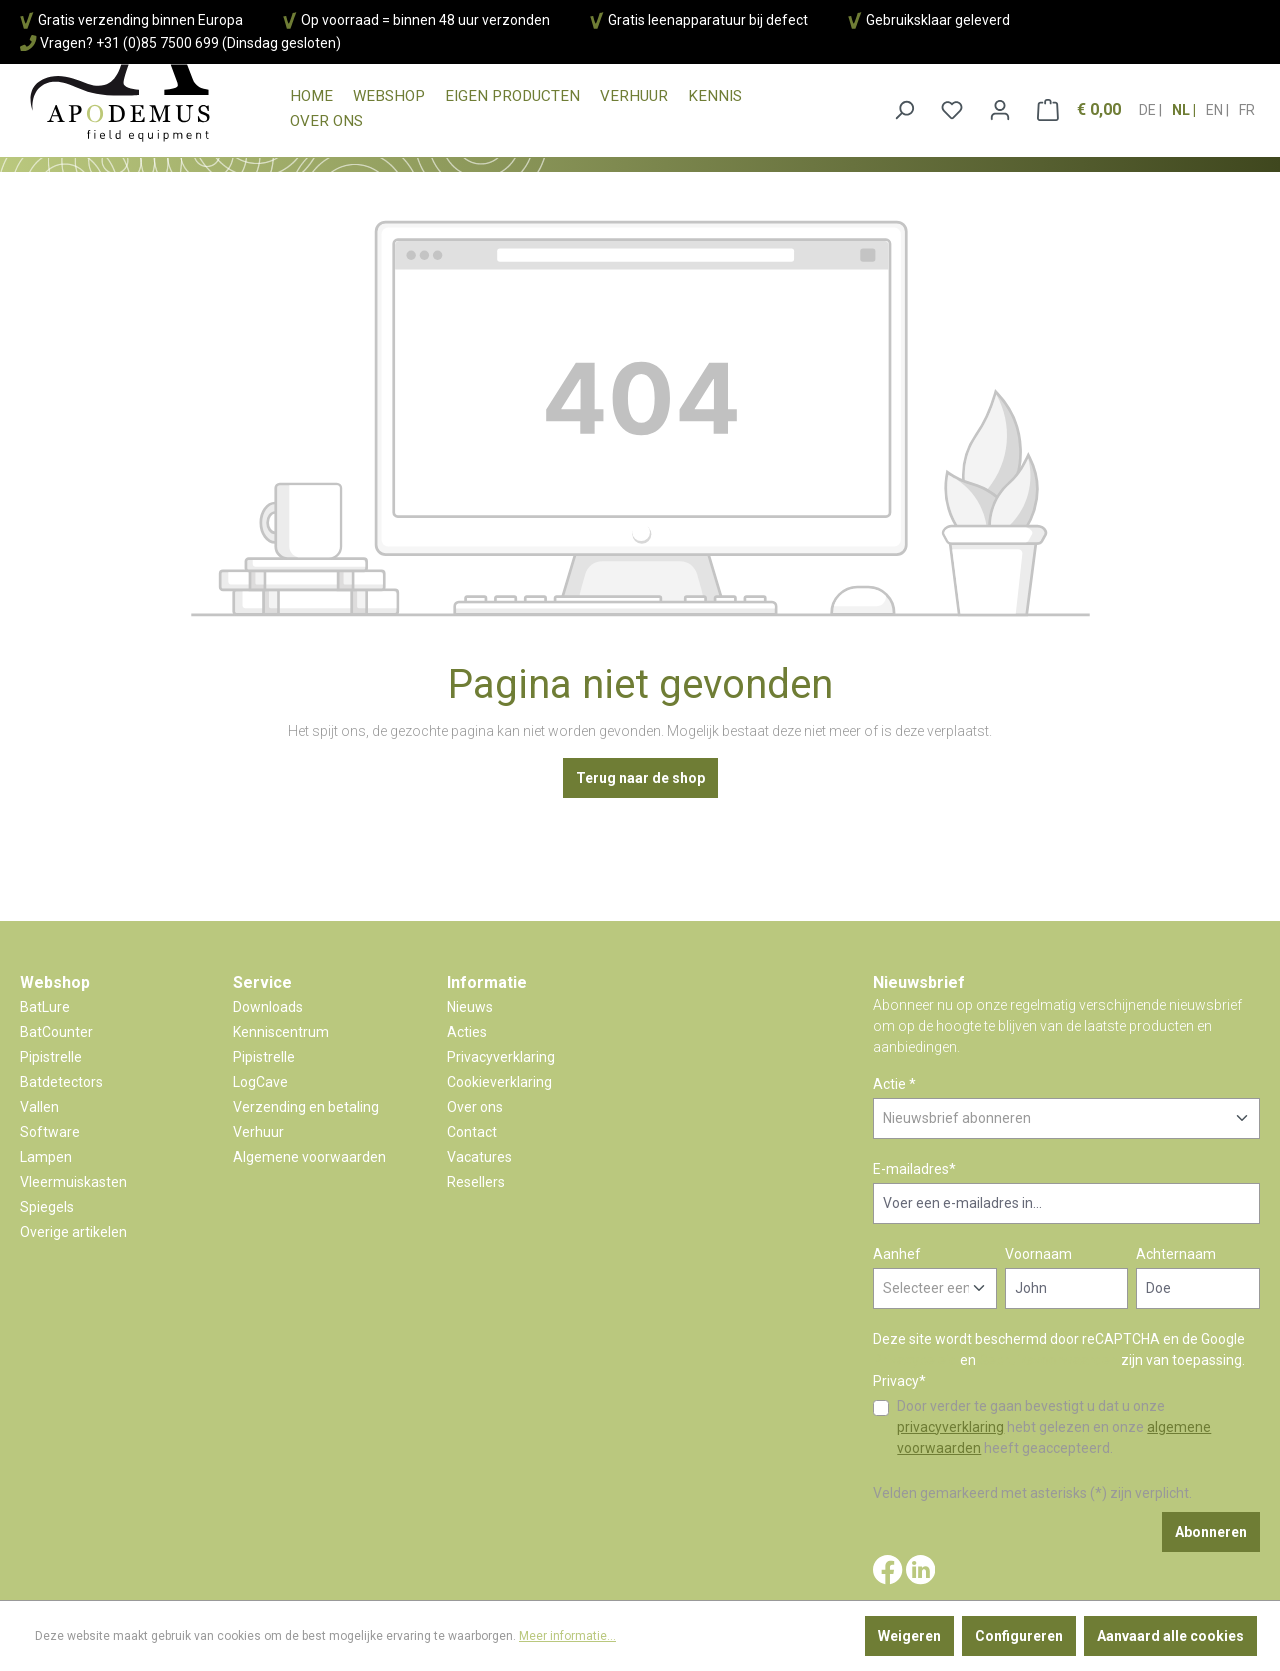  I want to click on Cookieverklaring, so click(499, 1082).